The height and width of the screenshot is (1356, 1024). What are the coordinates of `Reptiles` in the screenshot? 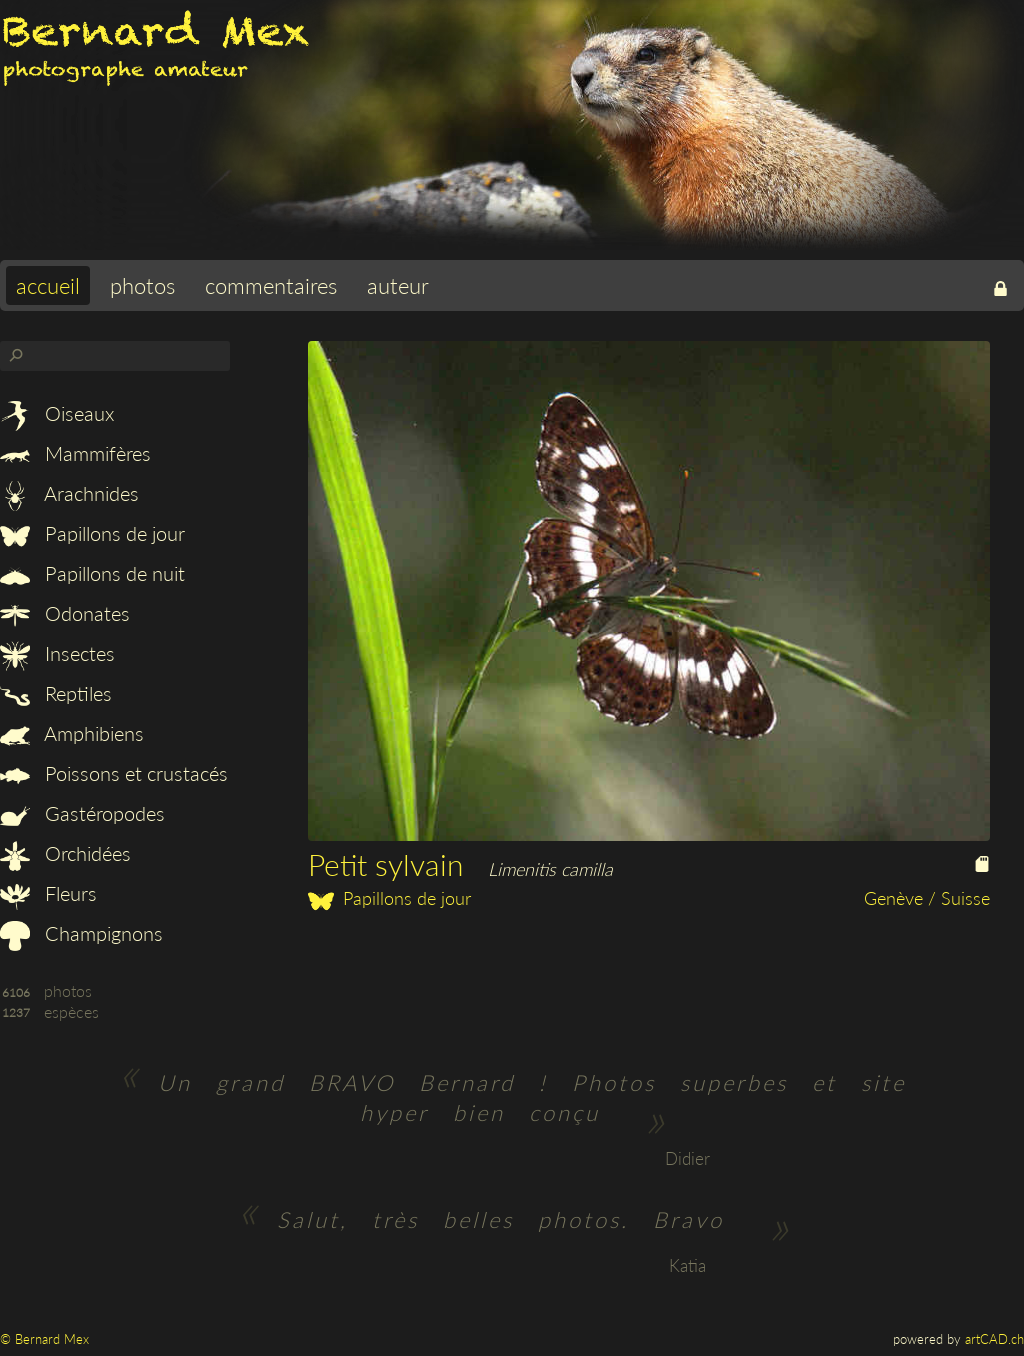 It's located at (56, 693).